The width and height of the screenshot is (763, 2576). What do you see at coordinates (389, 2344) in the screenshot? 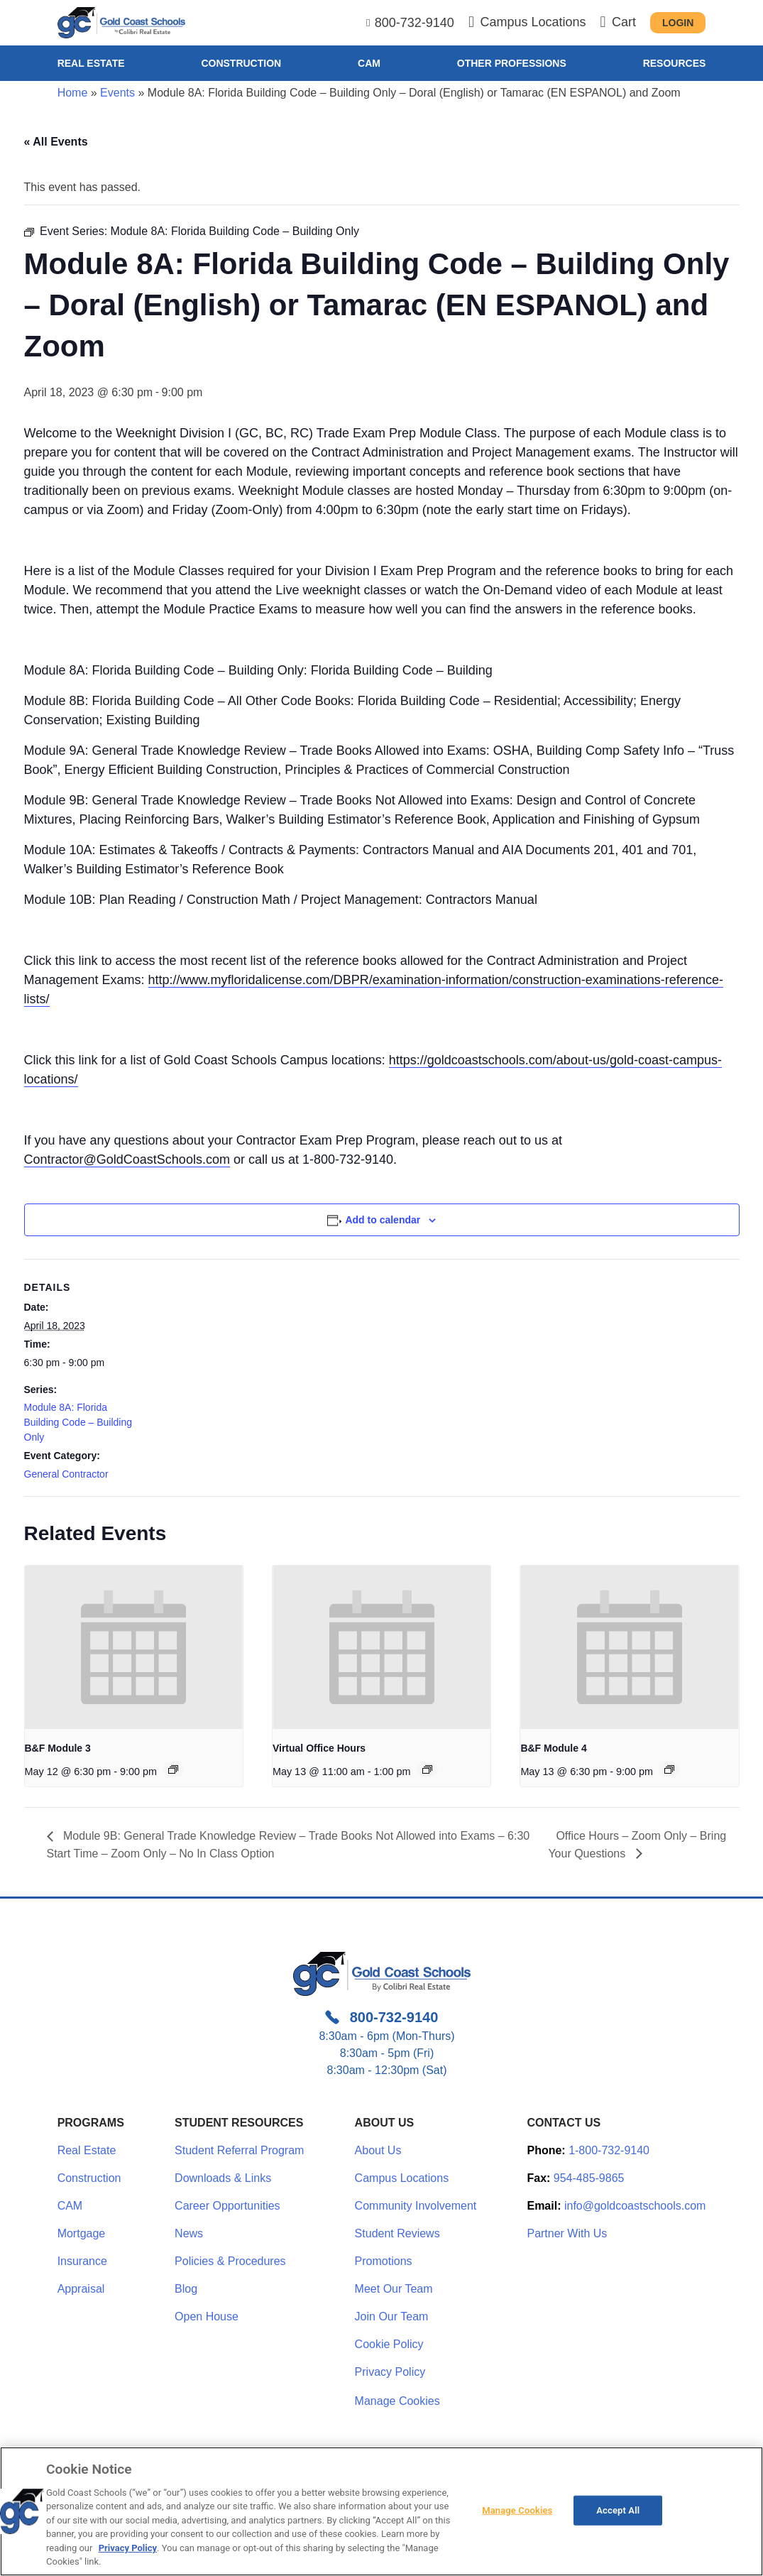
I see `Cookie Policy` at bounding box center [389, 2344].